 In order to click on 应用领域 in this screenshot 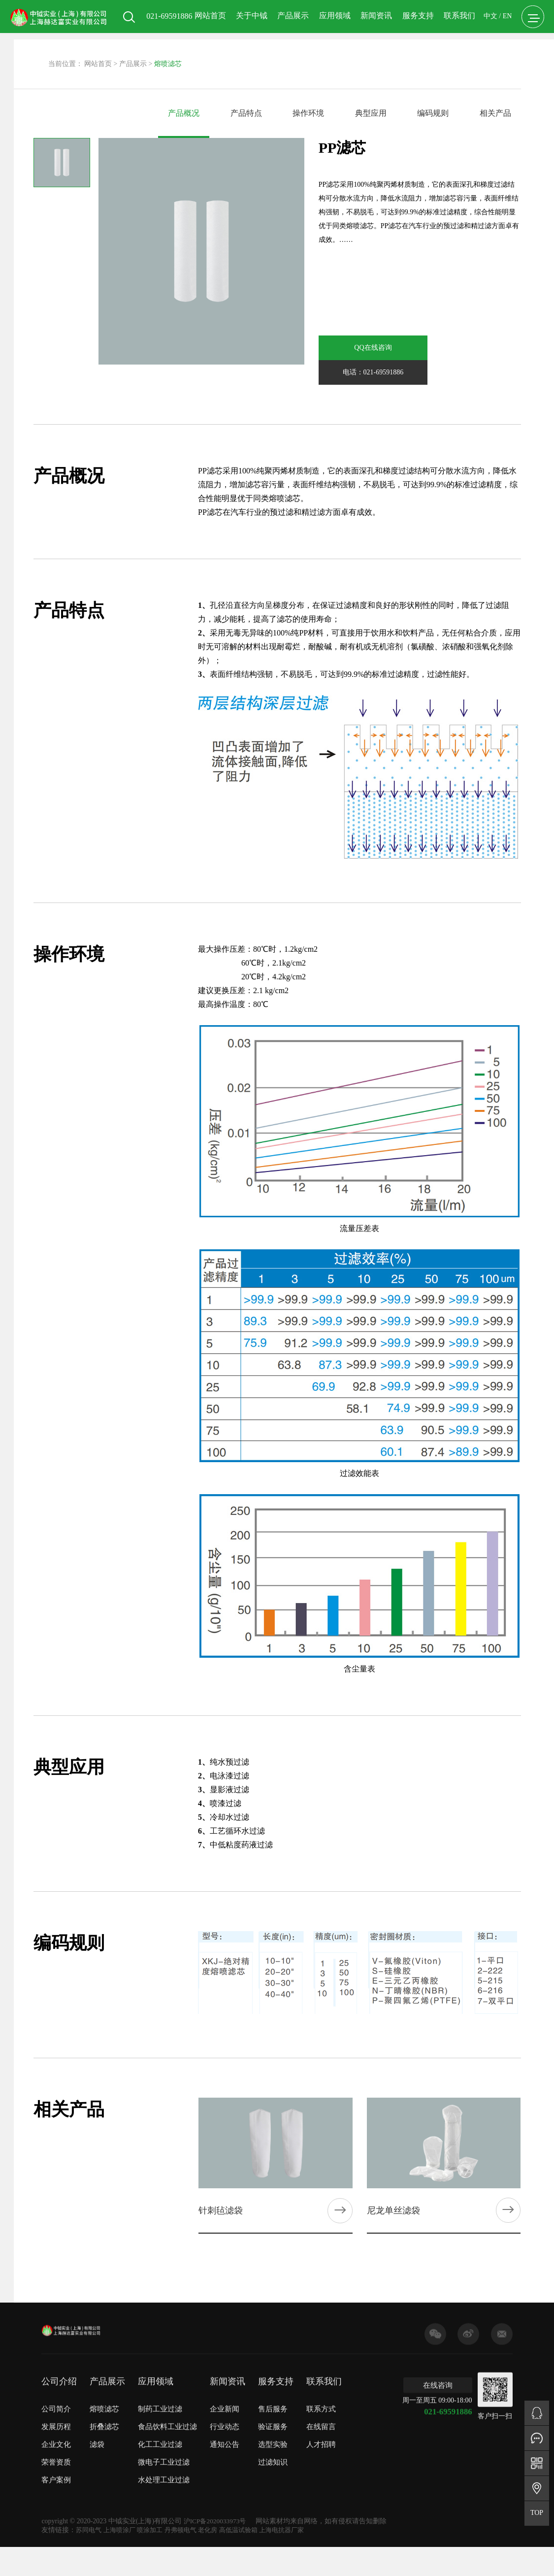, I will do `click(330, 58)`.